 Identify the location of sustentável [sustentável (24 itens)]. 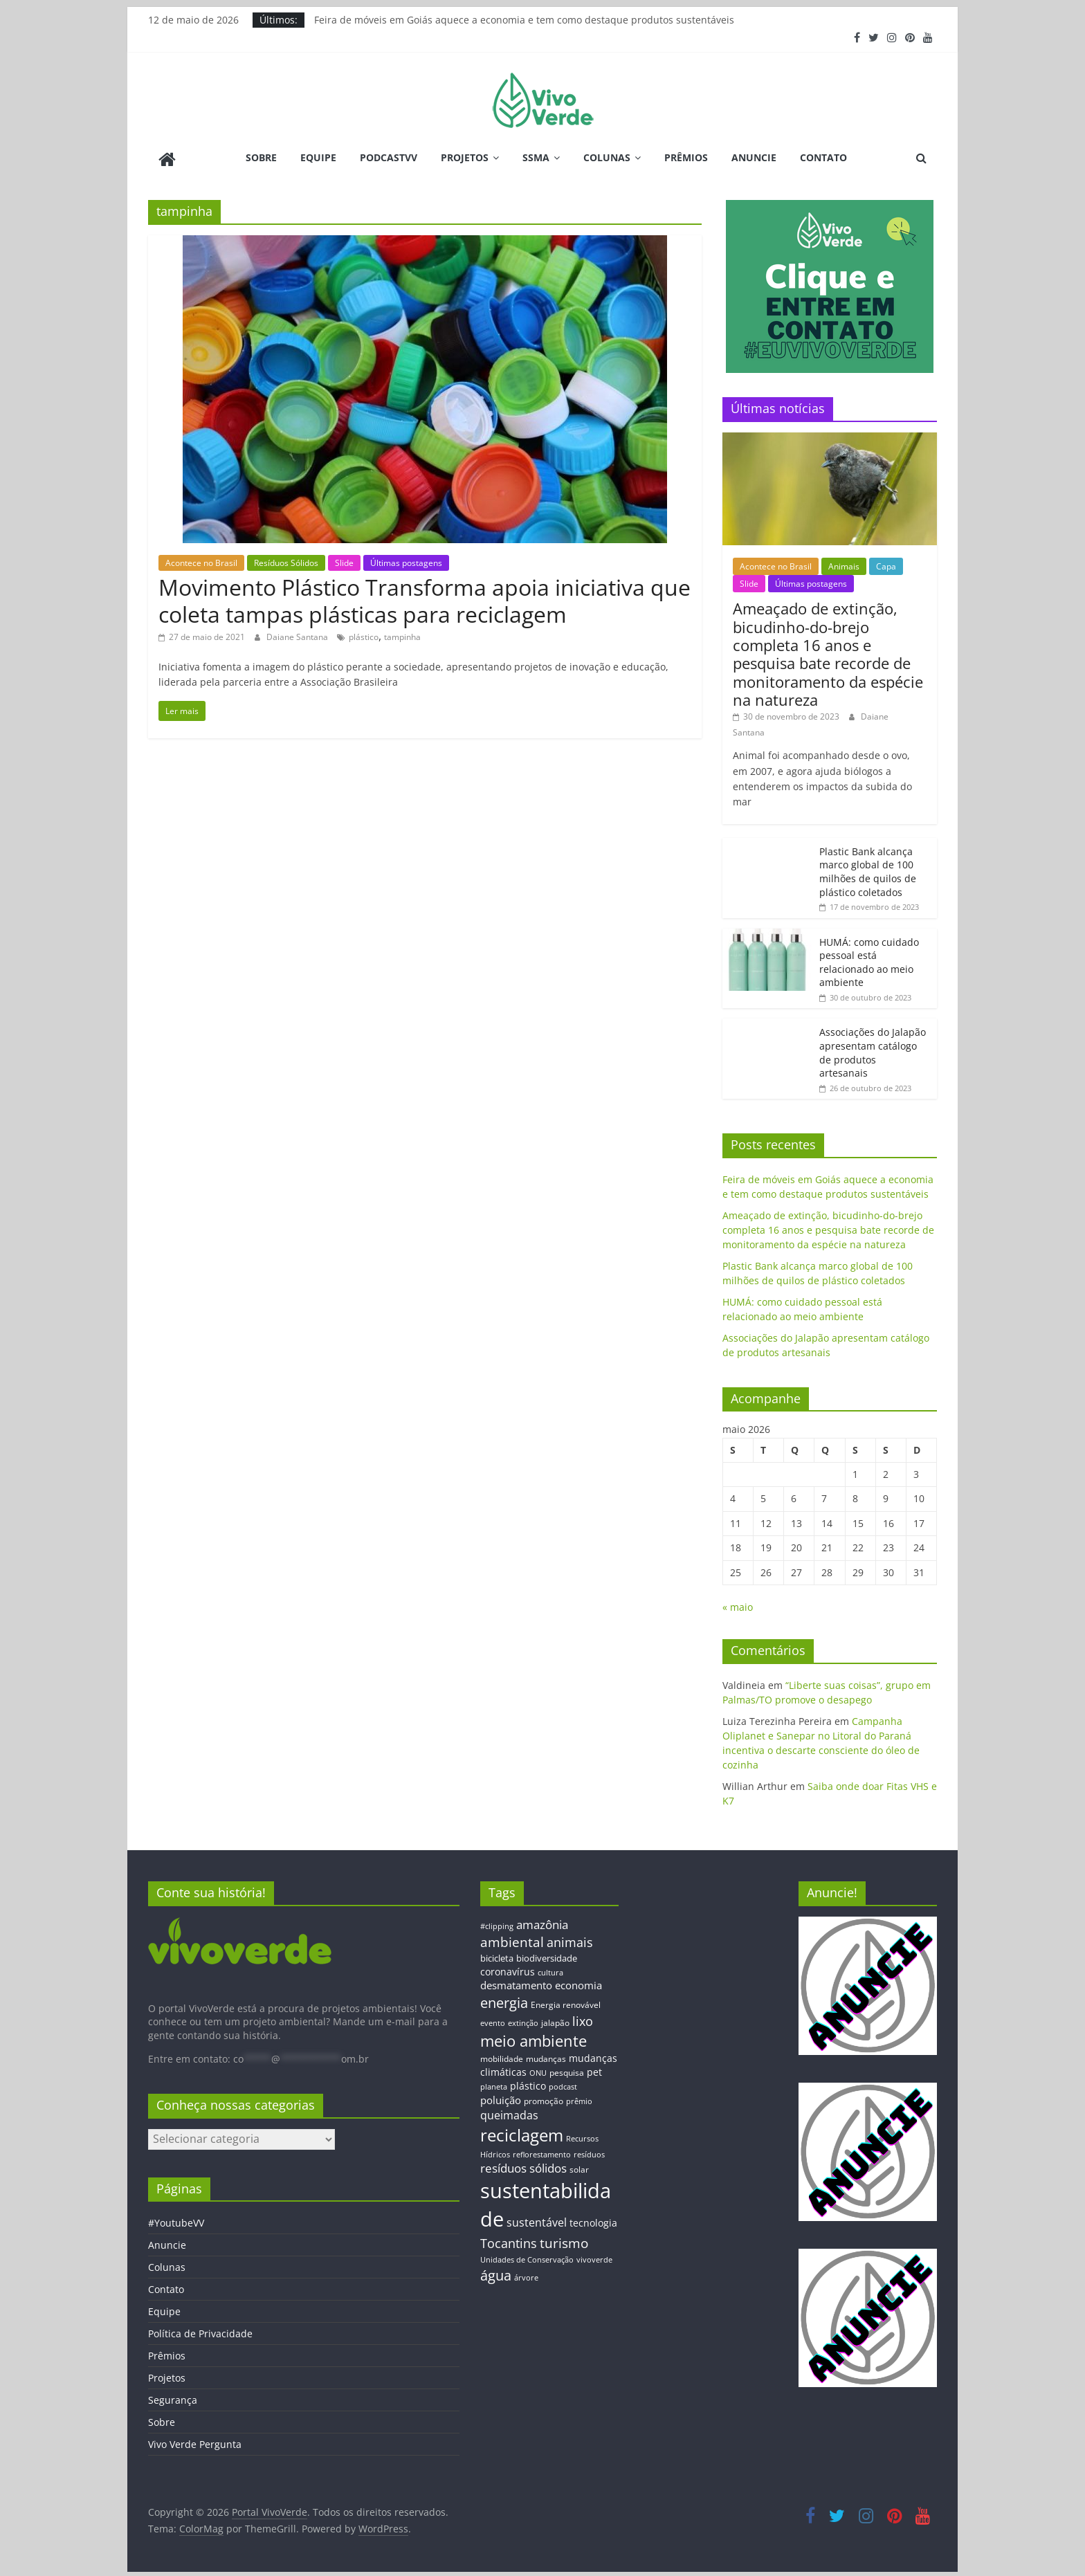
(537, 2219).